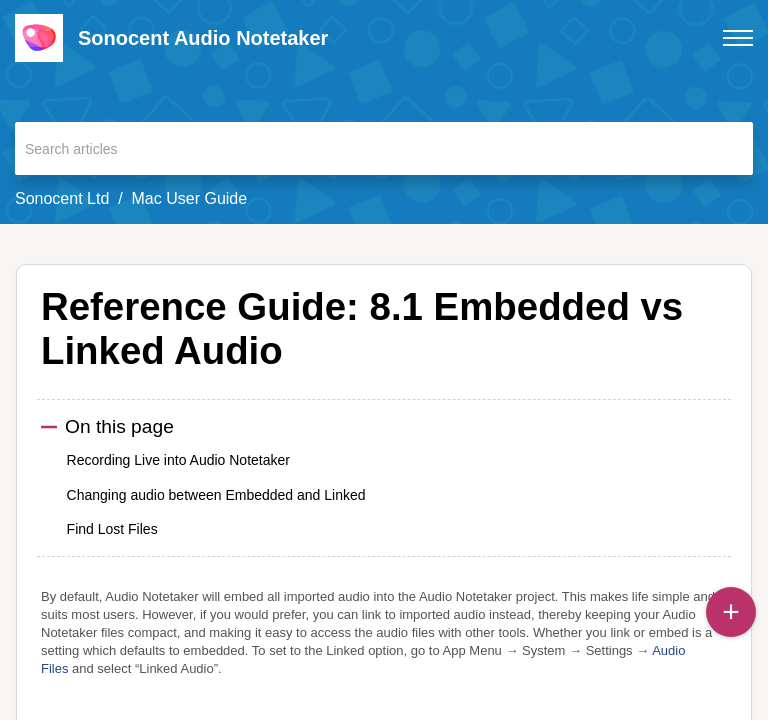 This screenshot has height=720, width=768. Describe the element at coordinates (190, 198) in the screenshot. I see `Mac User Guide` at that location.